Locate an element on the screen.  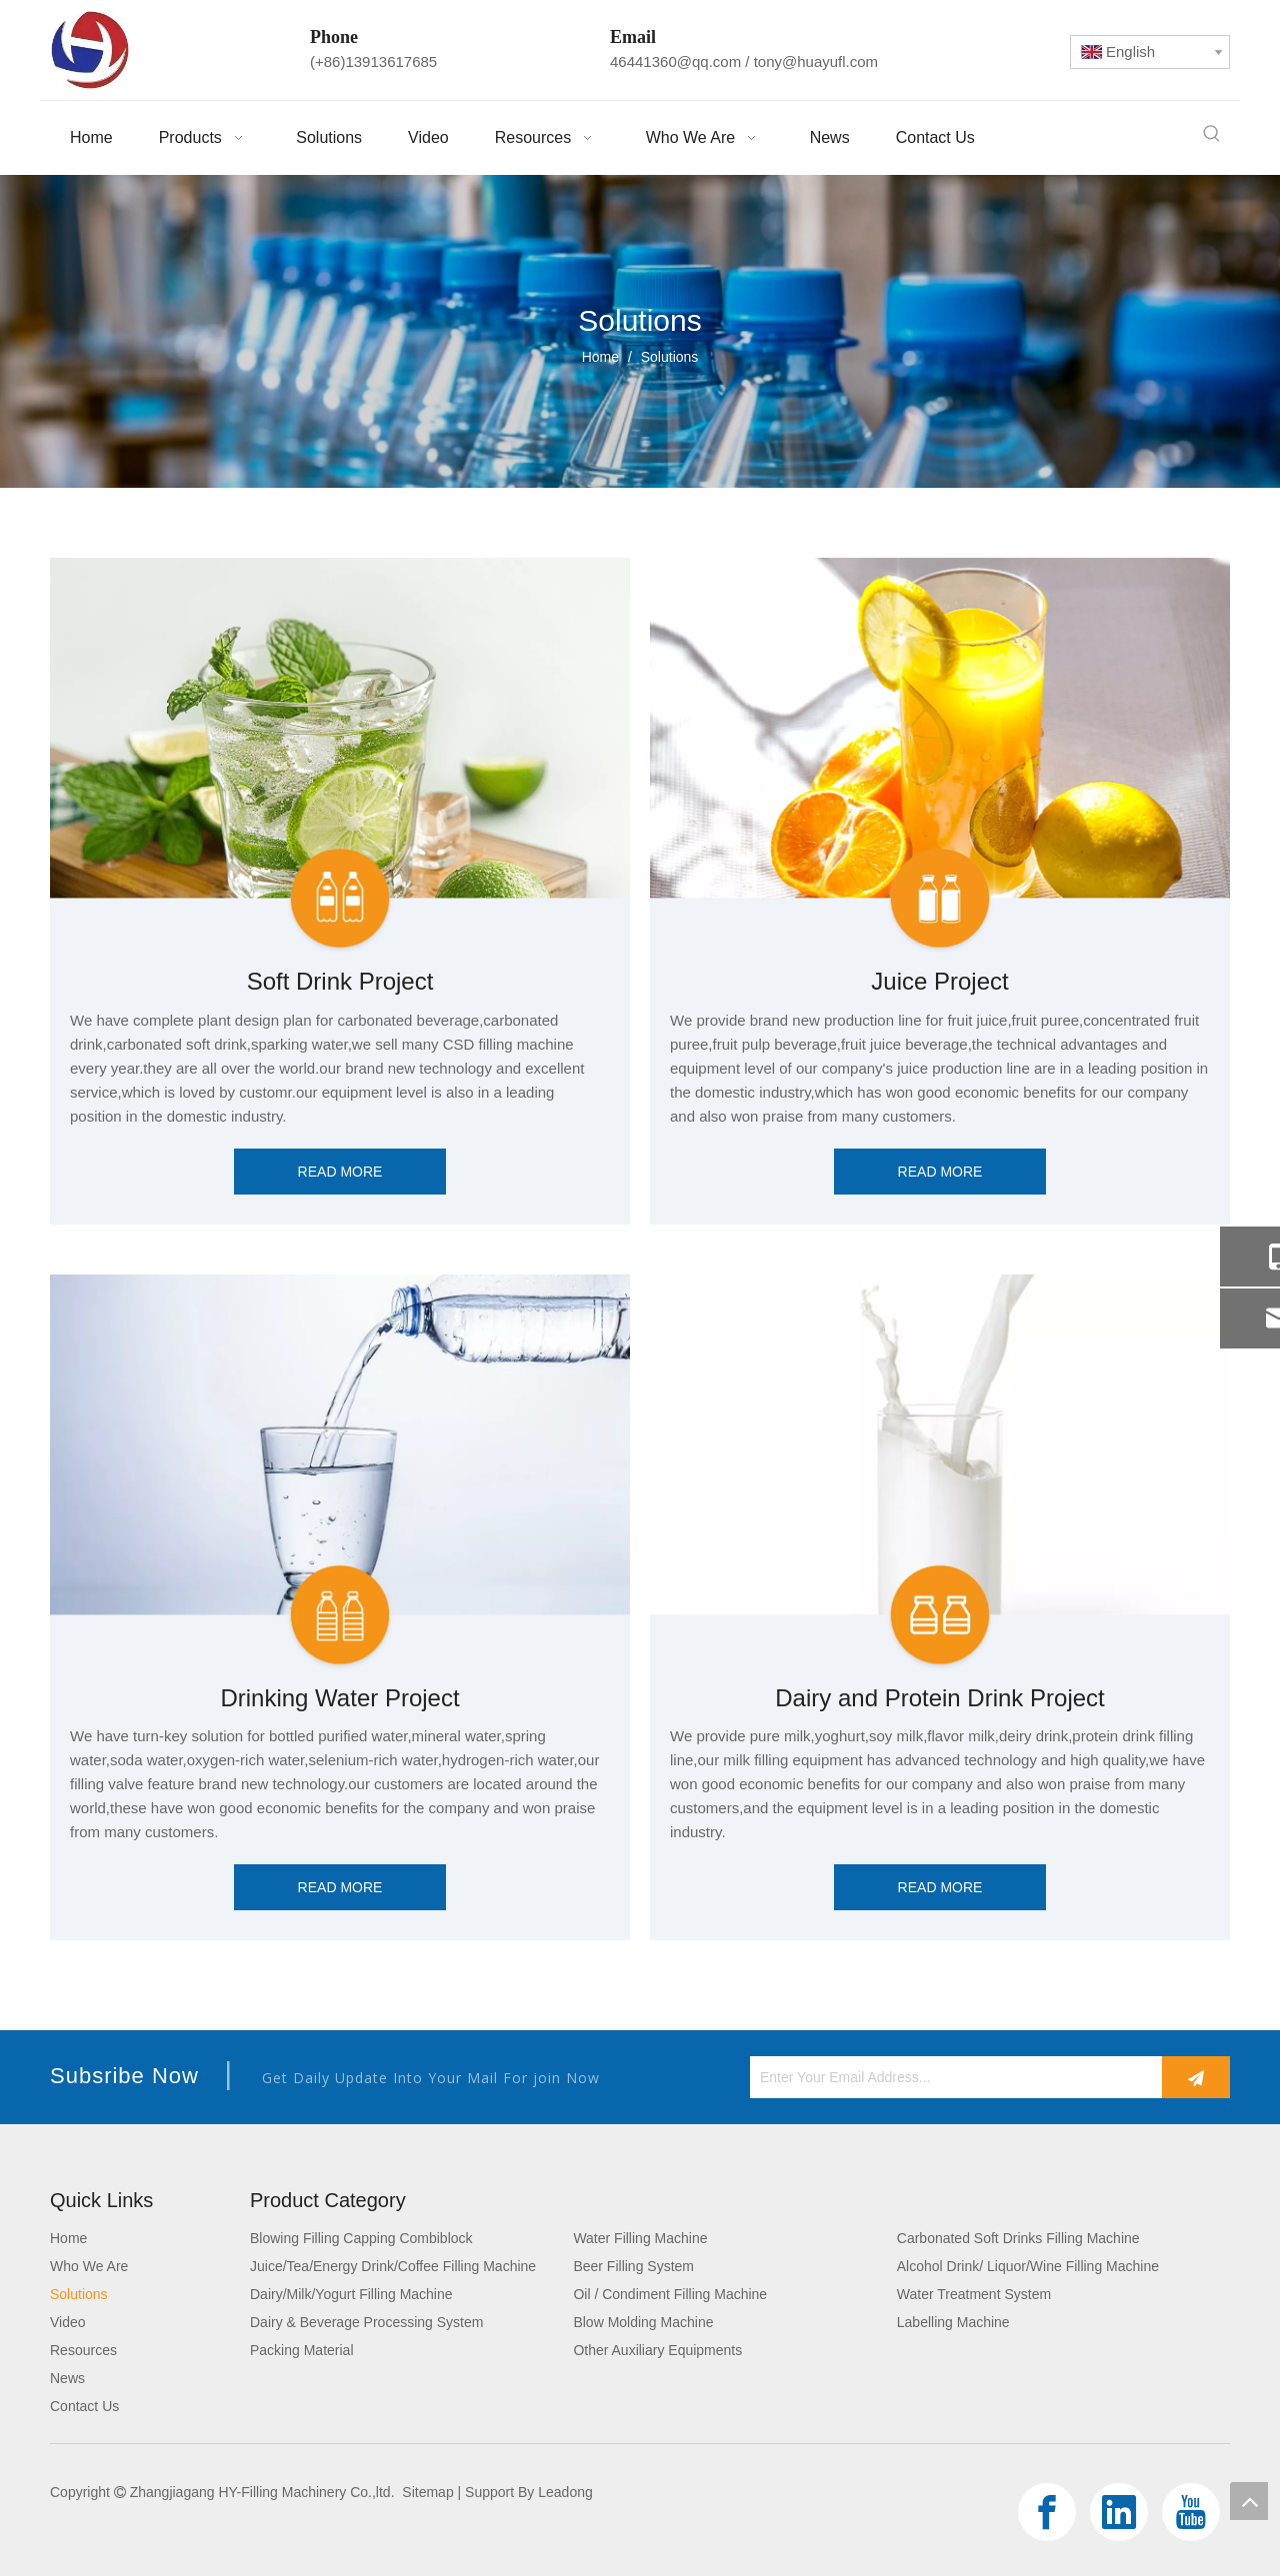
Sitemap is located at coordinates (427, 2492).